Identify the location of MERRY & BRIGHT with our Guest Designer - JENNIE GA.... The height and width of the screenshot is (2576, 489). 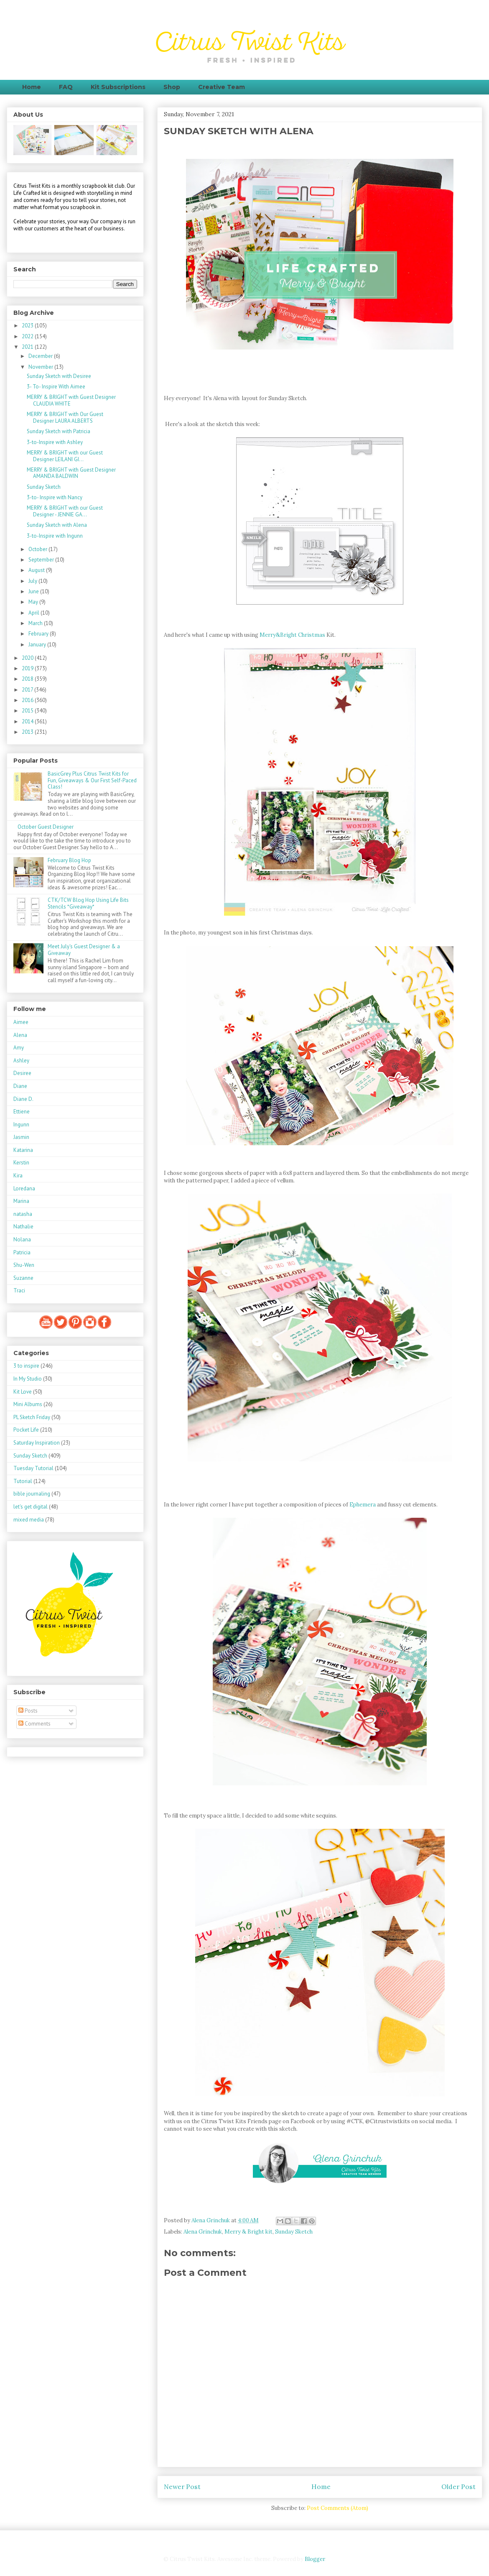
(65, 511).